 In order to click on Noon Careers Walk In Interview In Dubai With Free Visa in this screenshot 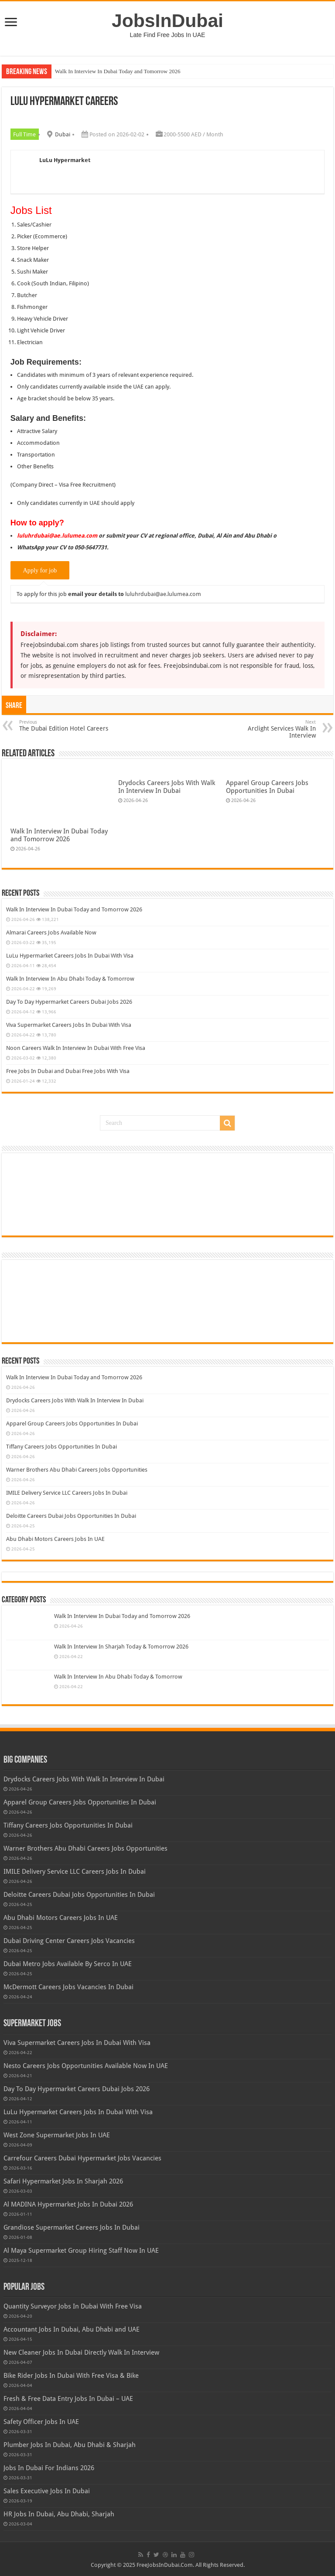, I will do `click(75, 1048)`.